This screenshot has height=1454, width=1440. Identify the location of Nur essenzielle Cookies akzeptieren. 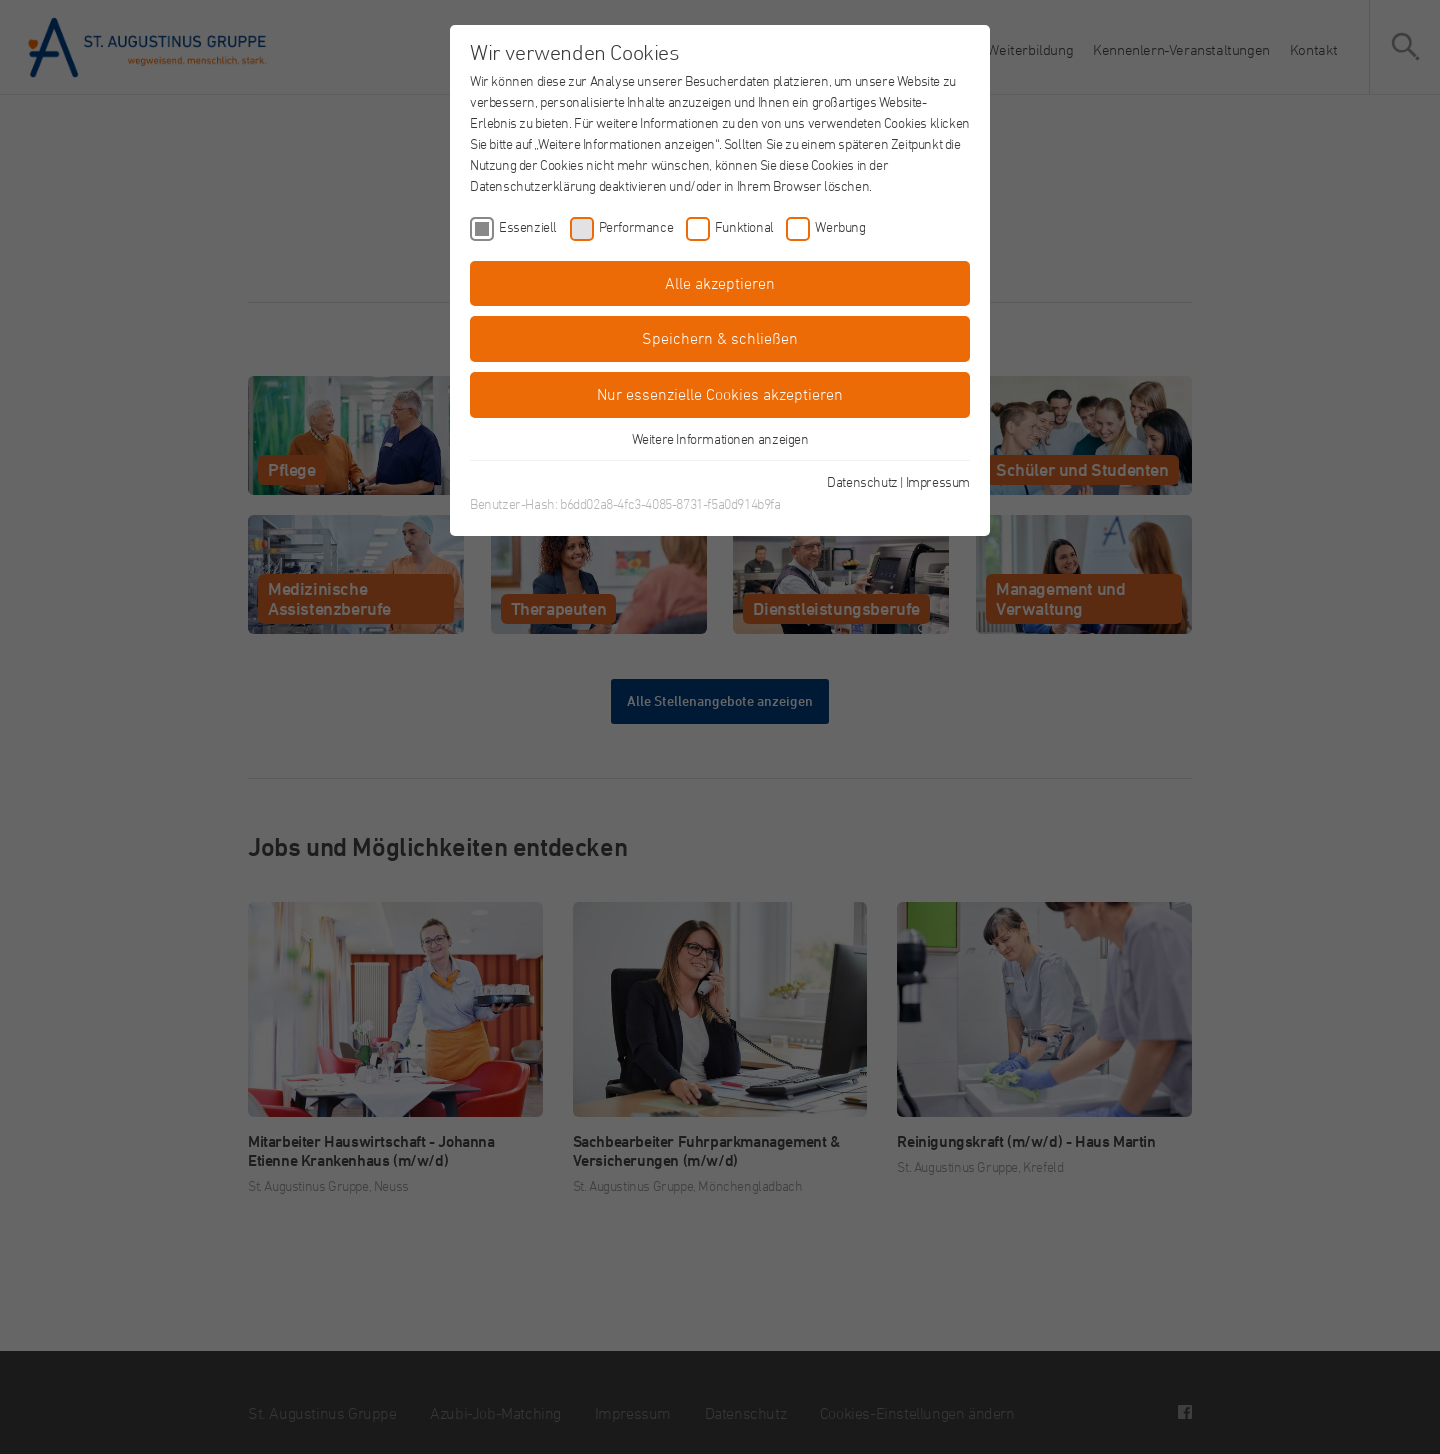
(720, 394).